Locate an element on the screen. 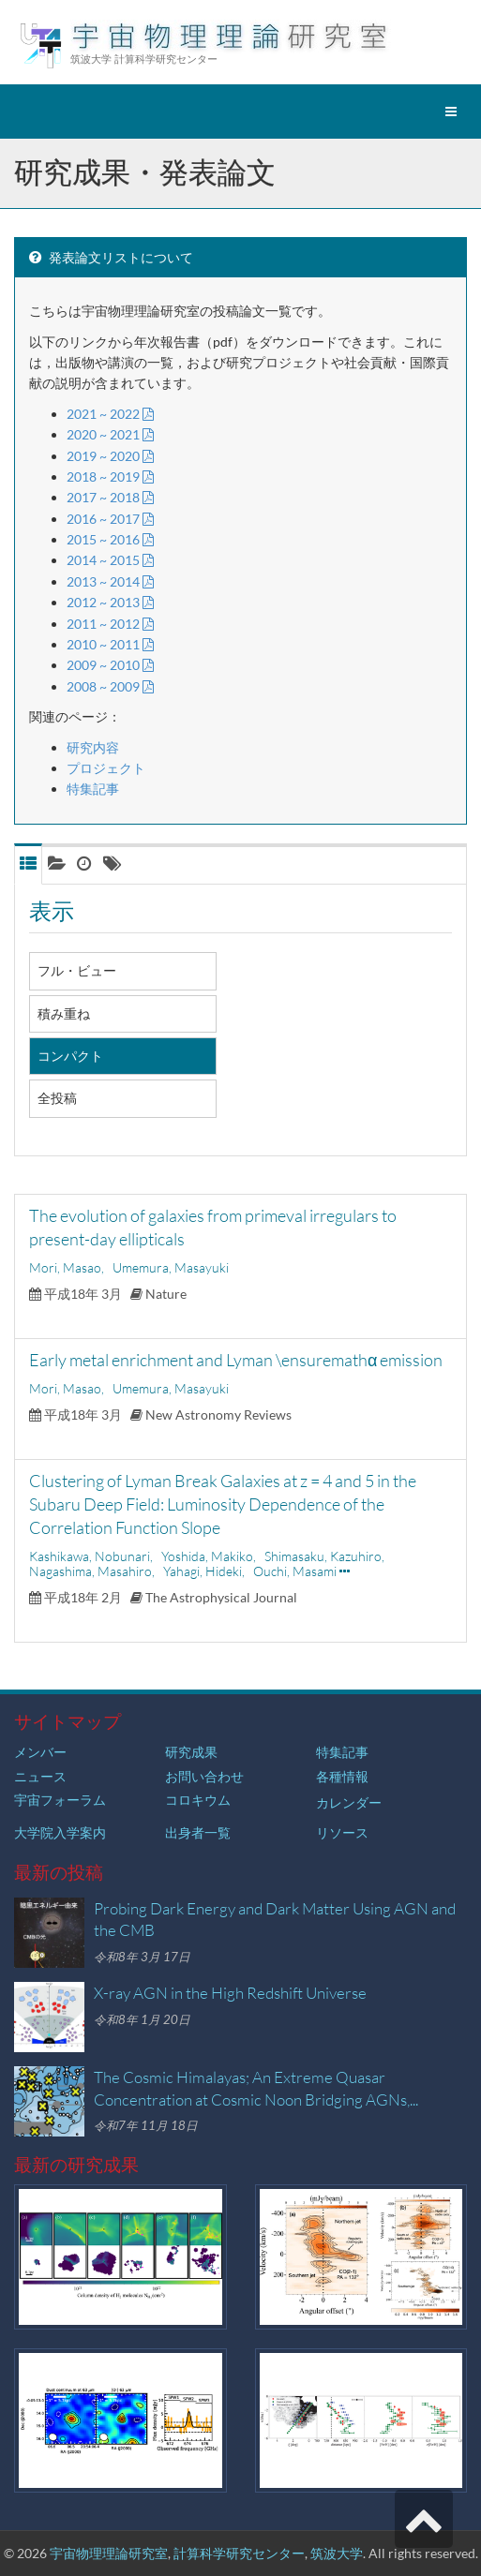 Image resolution: width=481 pixels, height=2576 pixels. 特集記事 is located at coordinates (93, 789).